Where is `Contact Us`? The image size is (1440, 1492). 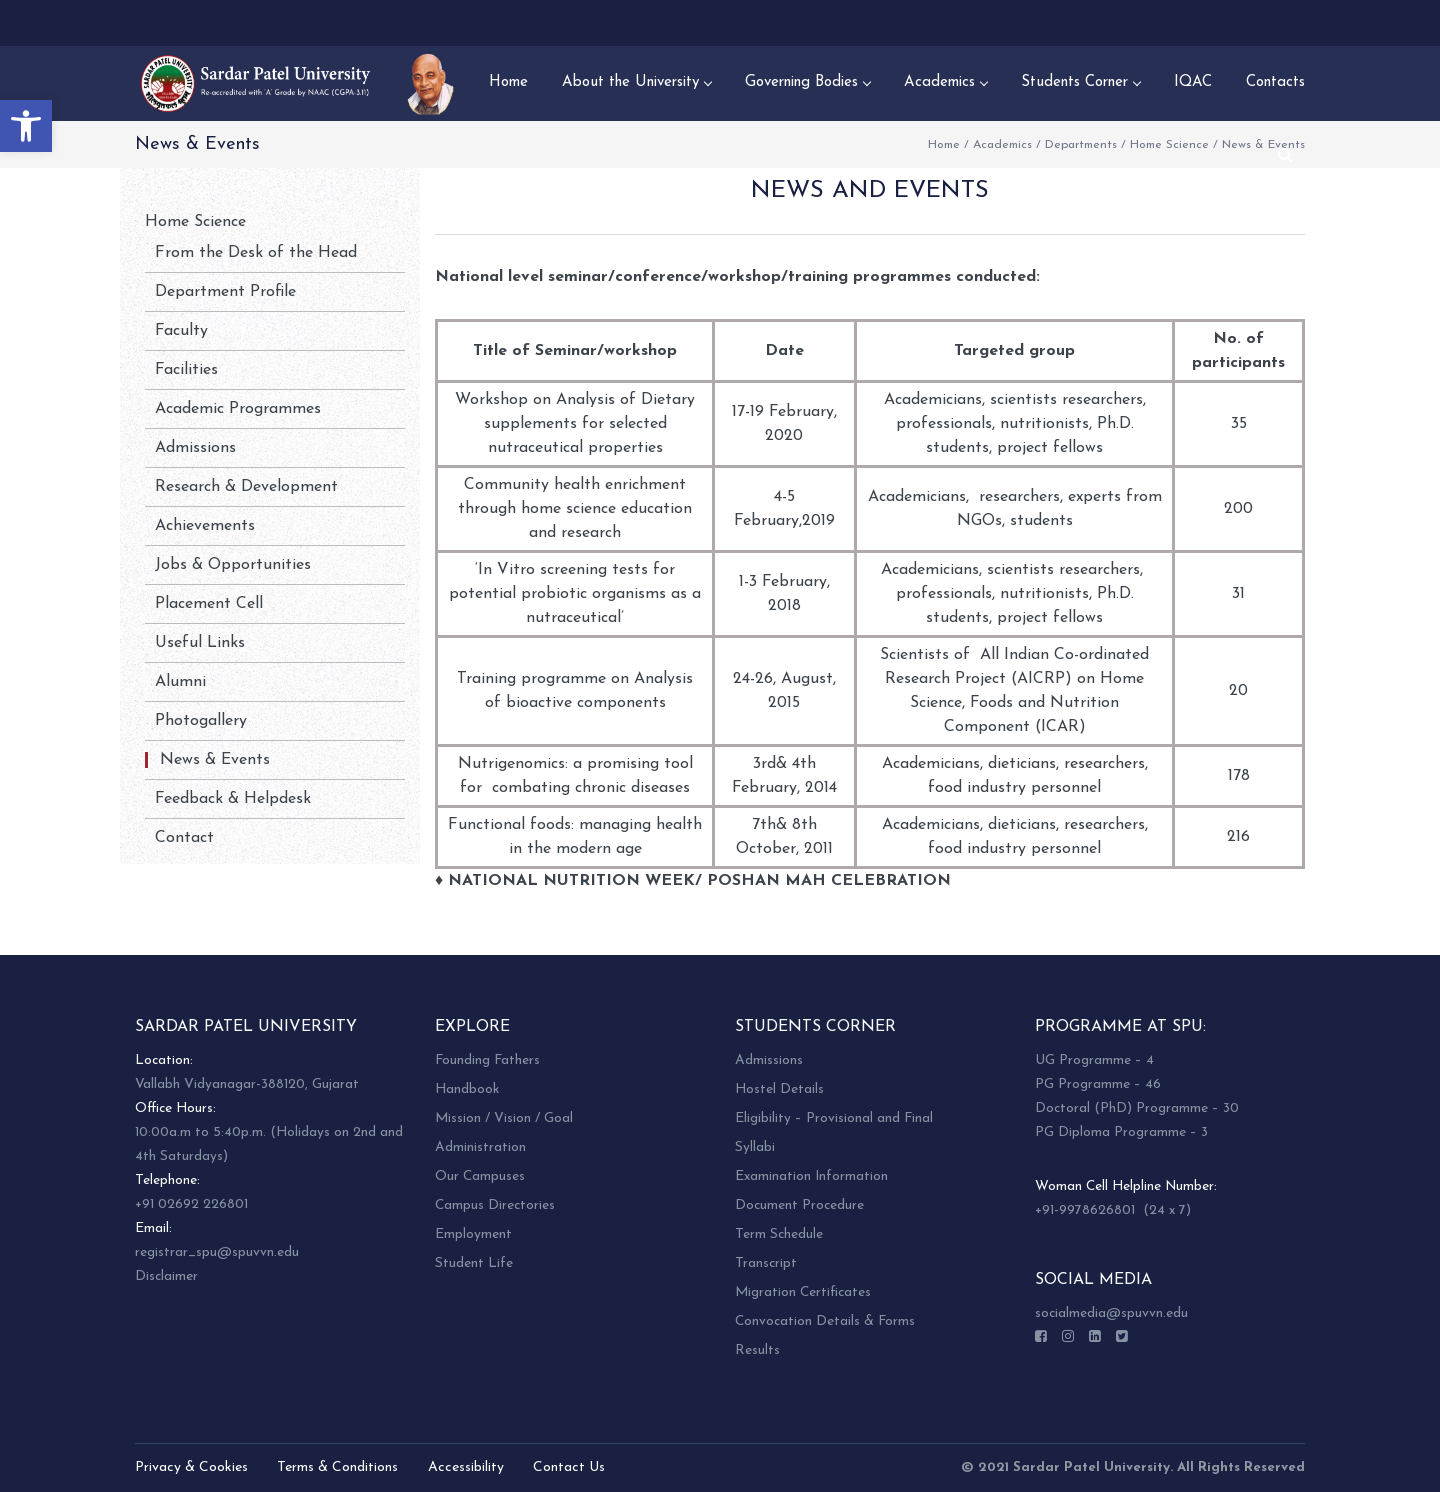
Contact Us is located at coordinates (569, 1467).